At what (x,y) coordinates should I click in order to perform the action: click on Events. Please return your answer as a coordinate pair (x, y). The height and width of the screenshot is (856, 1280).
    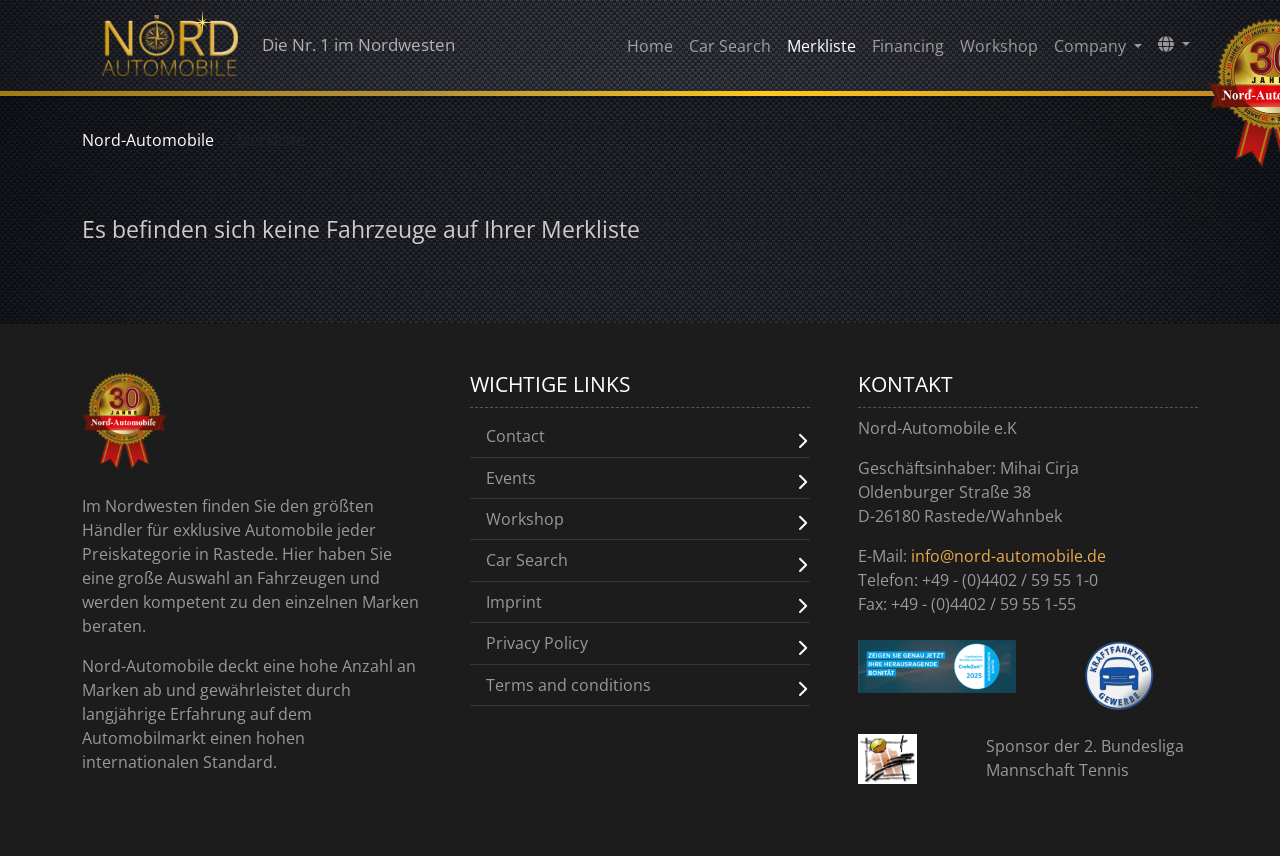
    Looking at the image, I should click on (511, 477).